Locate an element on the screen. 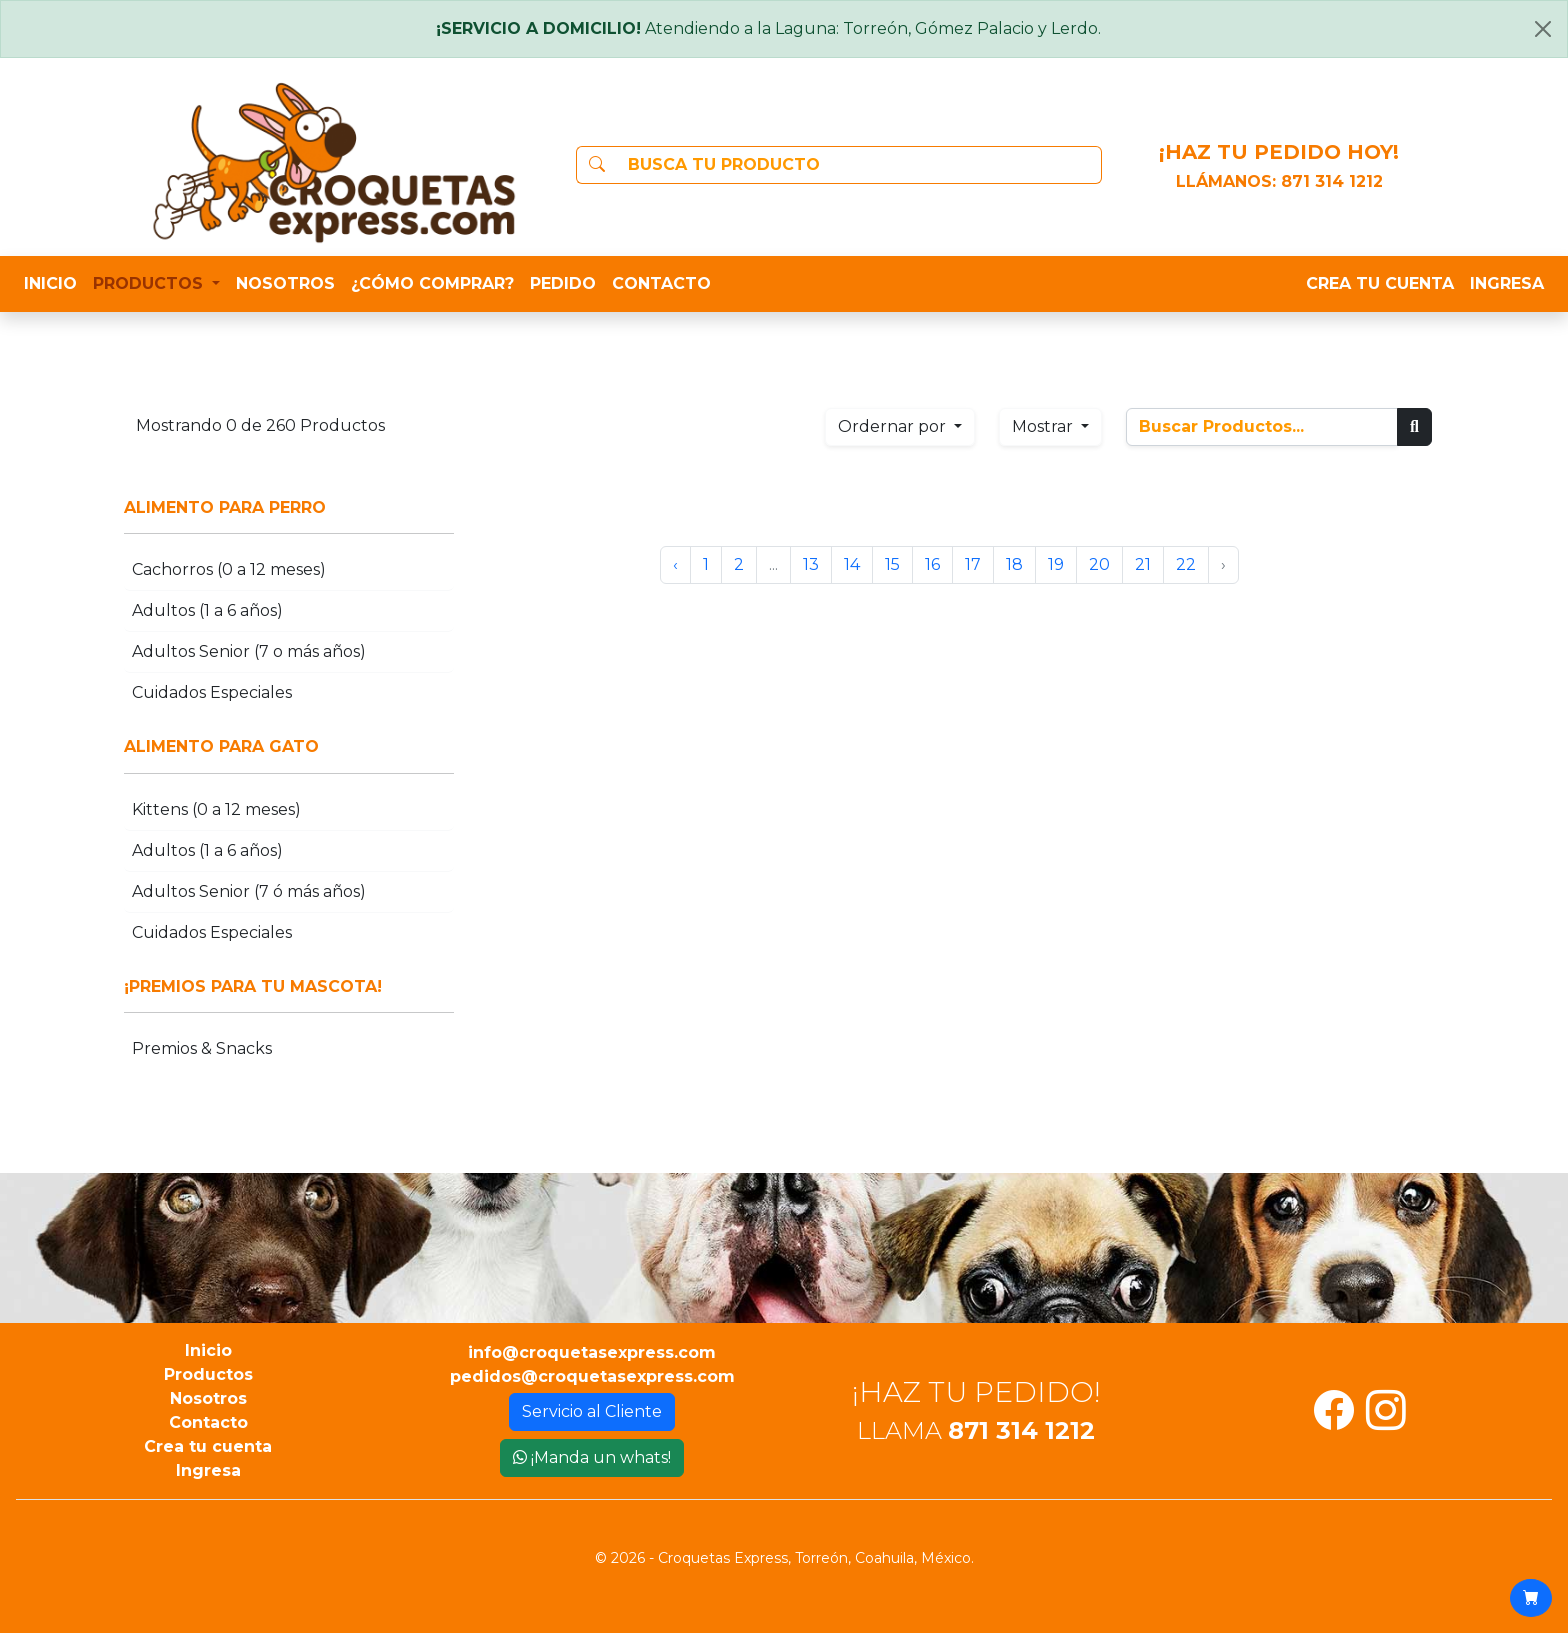 Image resolution: width=1568 pixels, height=1633 pixels. Mostrar is located at coordinates (1044, 426).